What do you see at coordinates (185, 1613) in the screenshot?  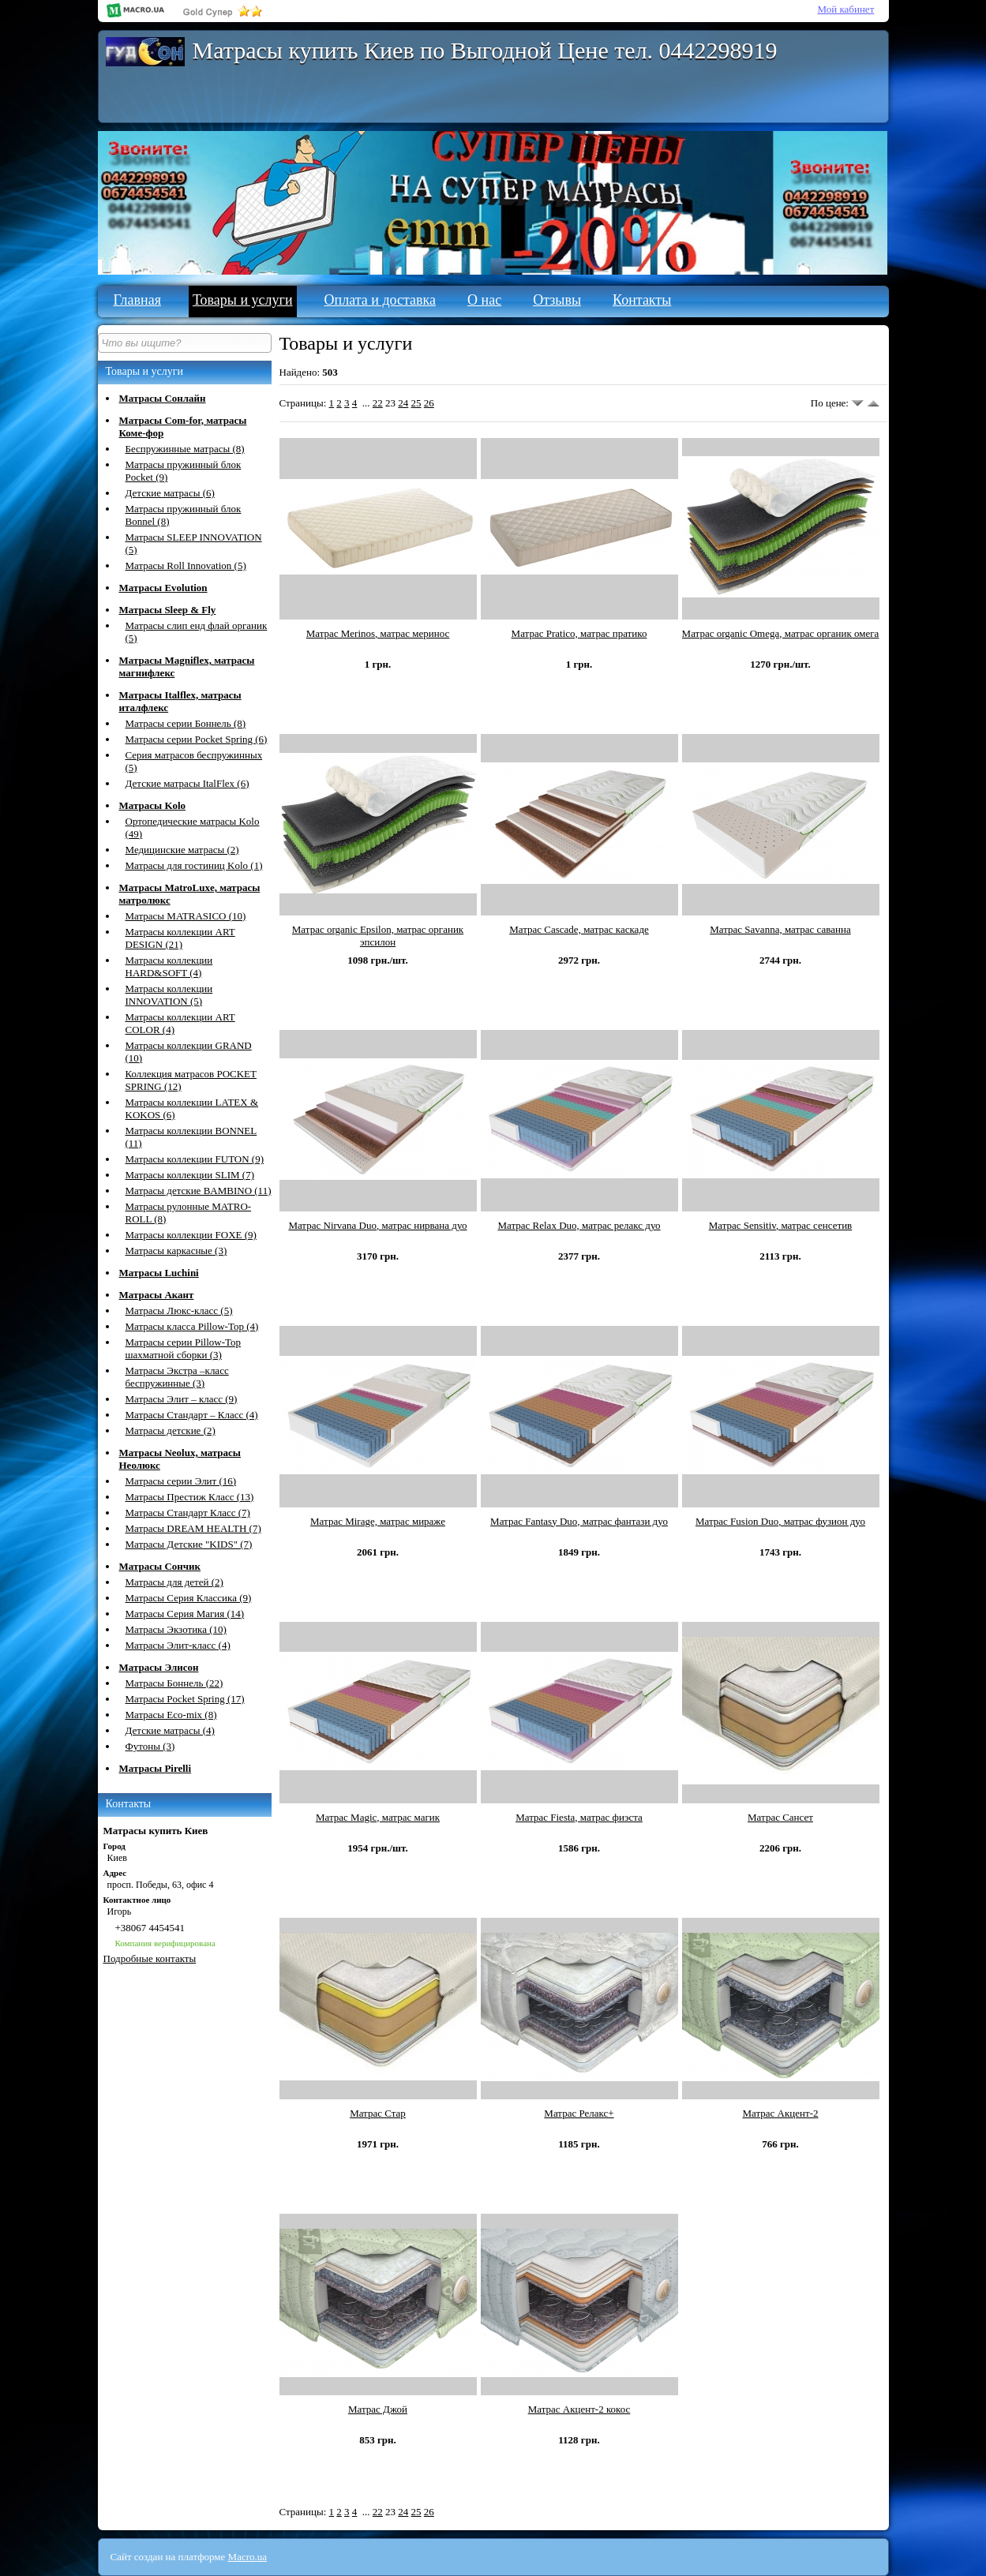 I see `Матрасы Серия Магия (14)` at bounding box center [185, 1613].